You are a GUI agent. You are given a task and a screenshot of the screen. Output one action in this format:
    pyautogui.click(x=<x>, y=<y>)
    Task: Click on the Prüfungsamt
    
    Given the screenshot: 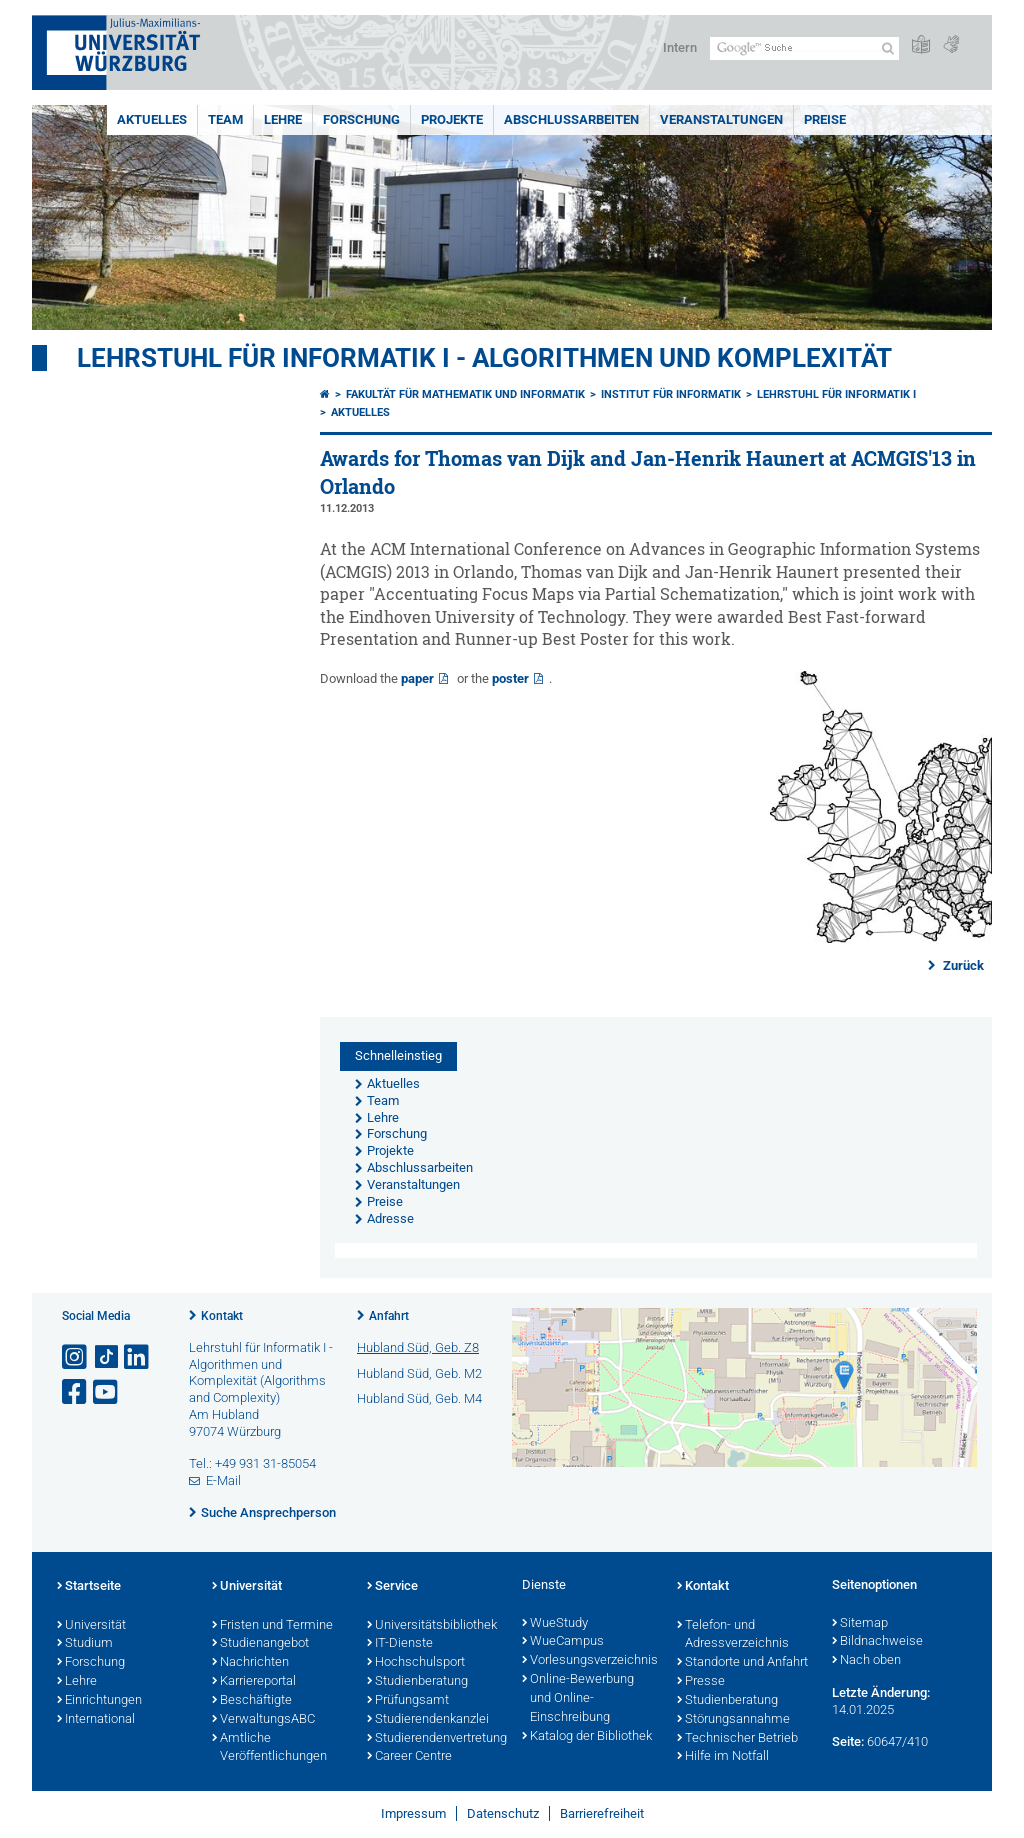 What is the action you would take?
    pyautogui.click(x=408, y=1701)
    